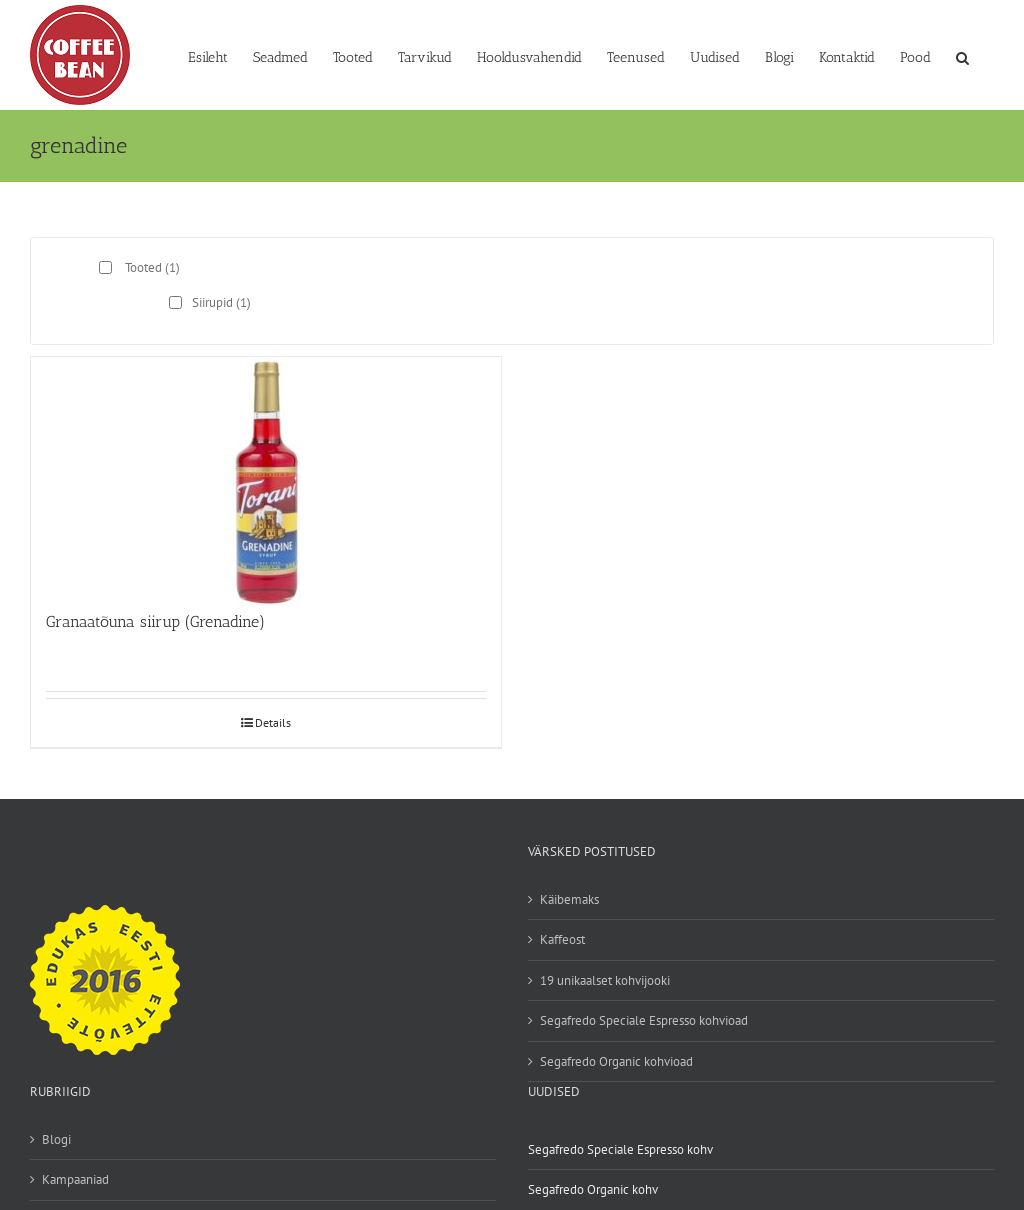 The image size is (1024, 1210). What do you see at coordinates (266, 474) in the screenshot?
I see `[Granaatõuna siirup (Grenadine)]` at bounding box center [266, 474].